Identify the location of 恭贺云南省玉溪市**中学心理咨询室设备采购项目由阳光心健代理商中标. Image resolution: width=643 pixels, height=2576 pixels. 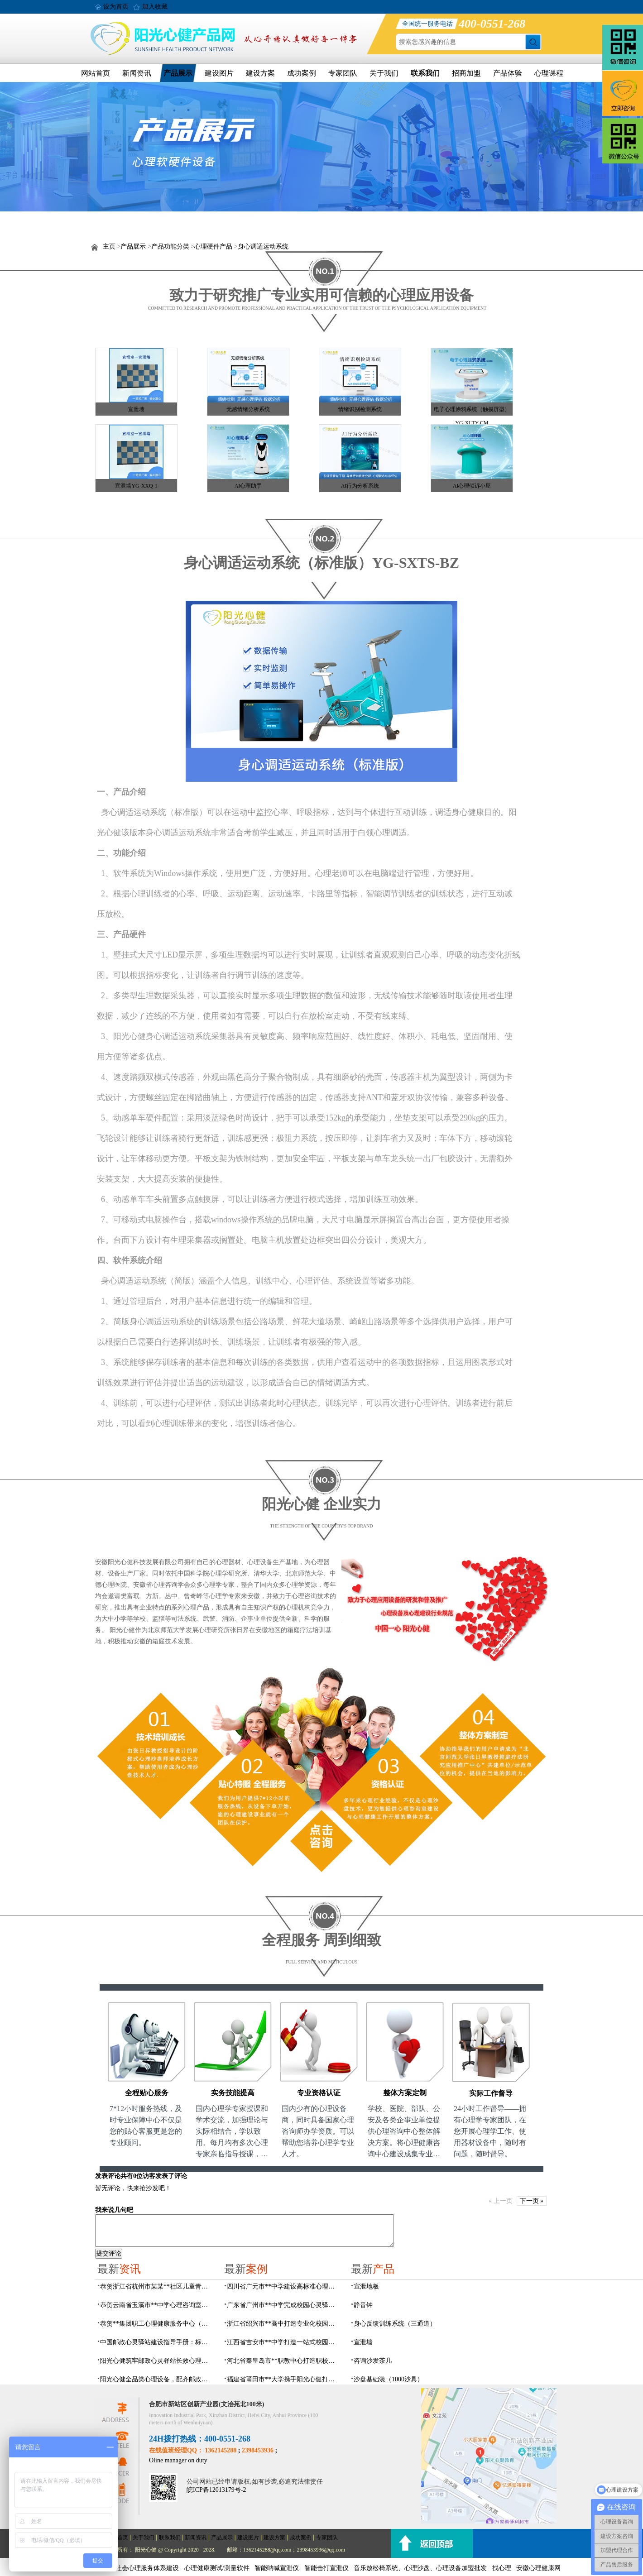
(156, 2305).